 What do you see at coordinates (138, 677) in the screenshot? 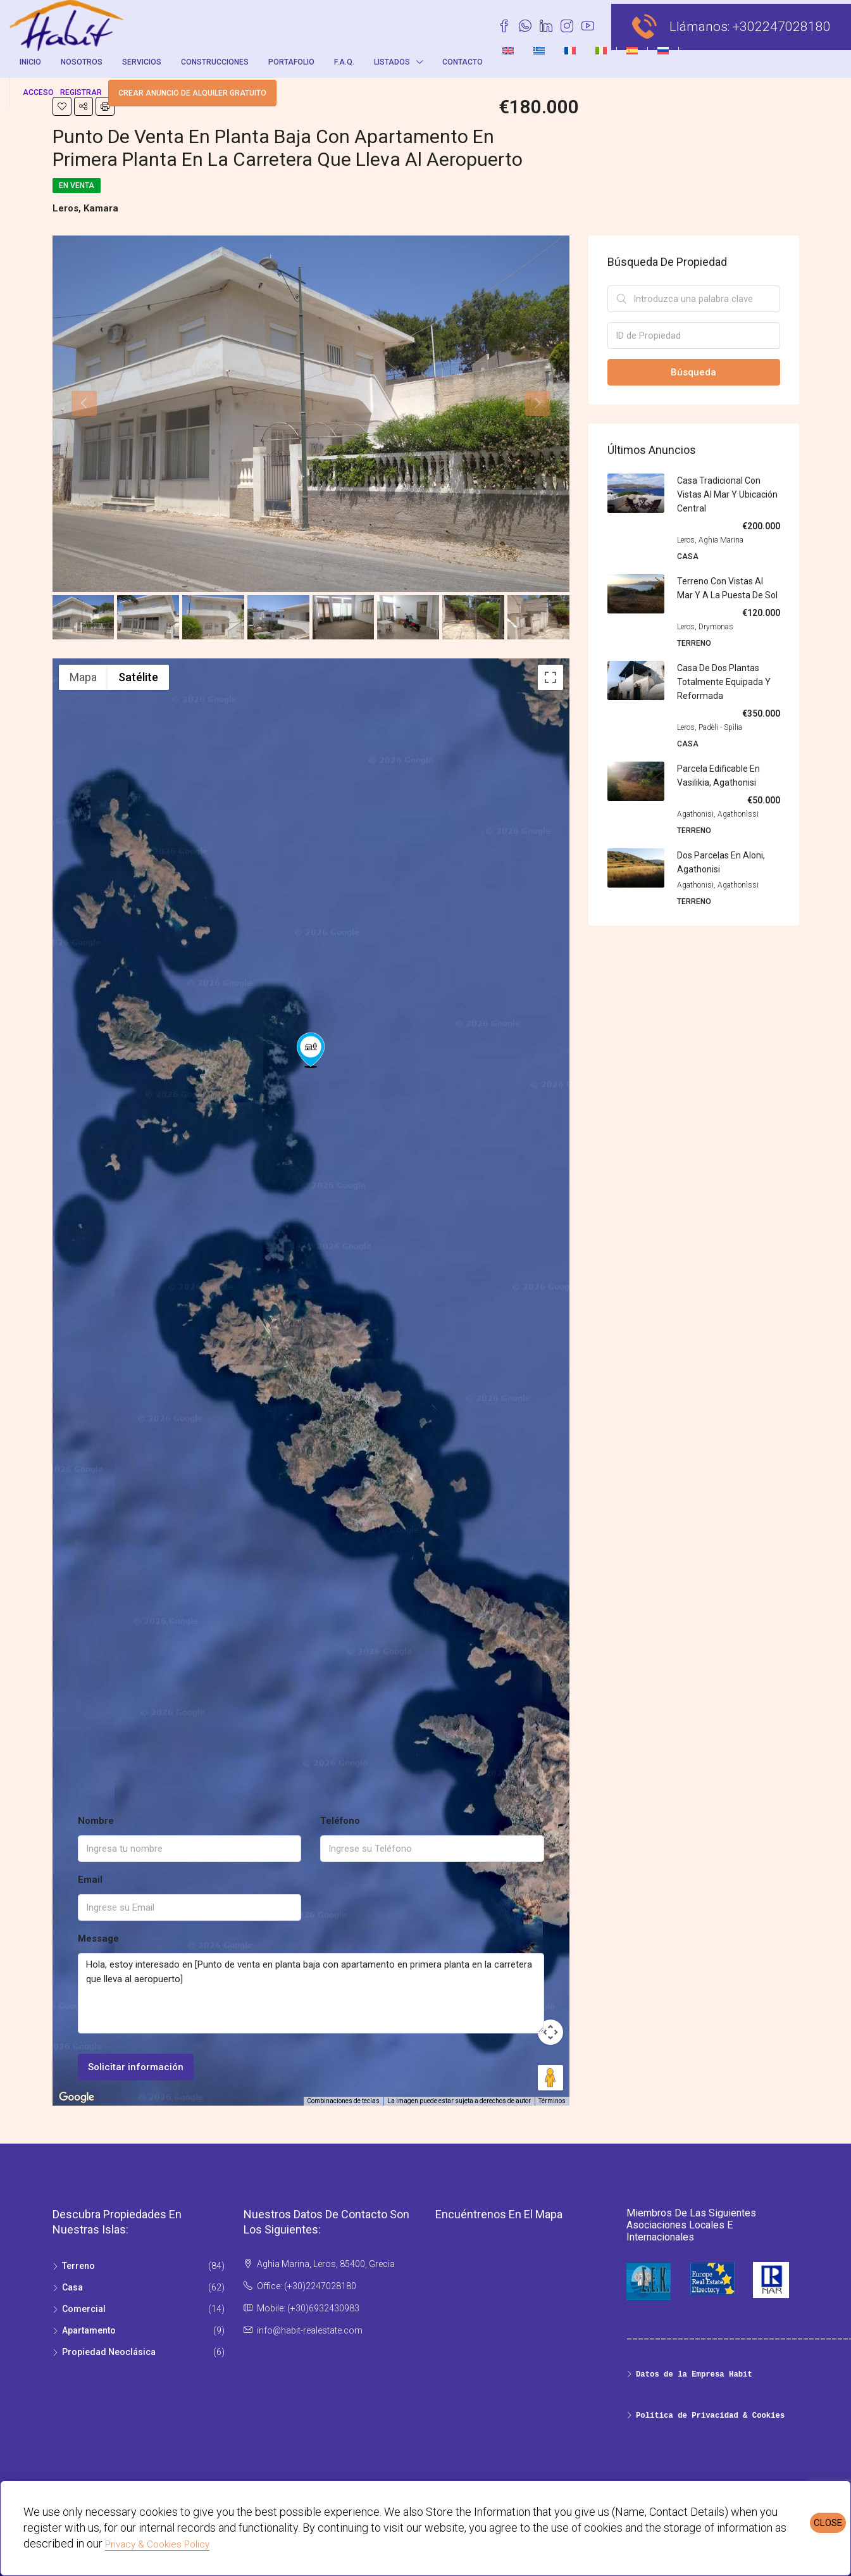
I see `Satélite [menuitemradio]` at bounding box center [138, 677].